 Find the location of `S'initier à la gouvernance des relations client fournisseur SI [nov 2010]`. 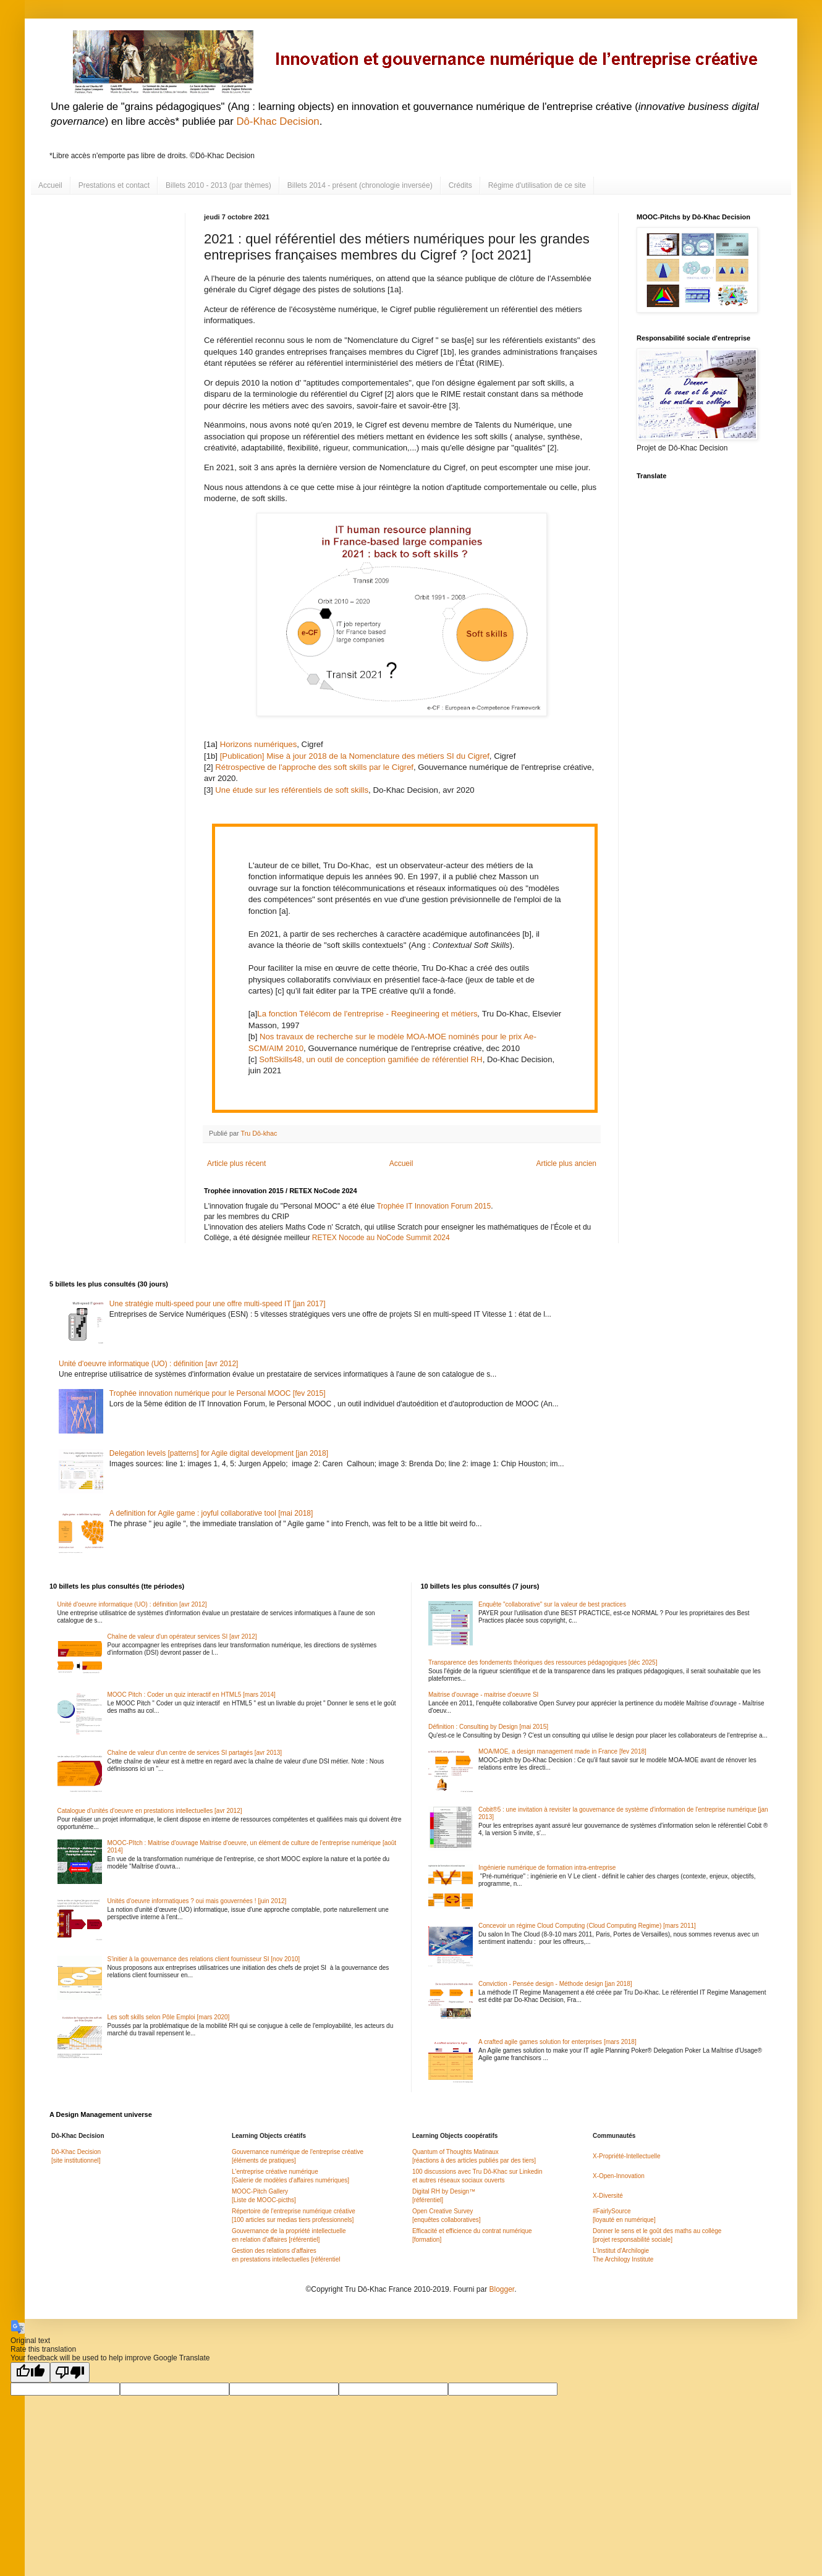

S'initier à la gouvernance des relations client fournisseur SI [nov 2010] is located at coordinates (204, 1959).